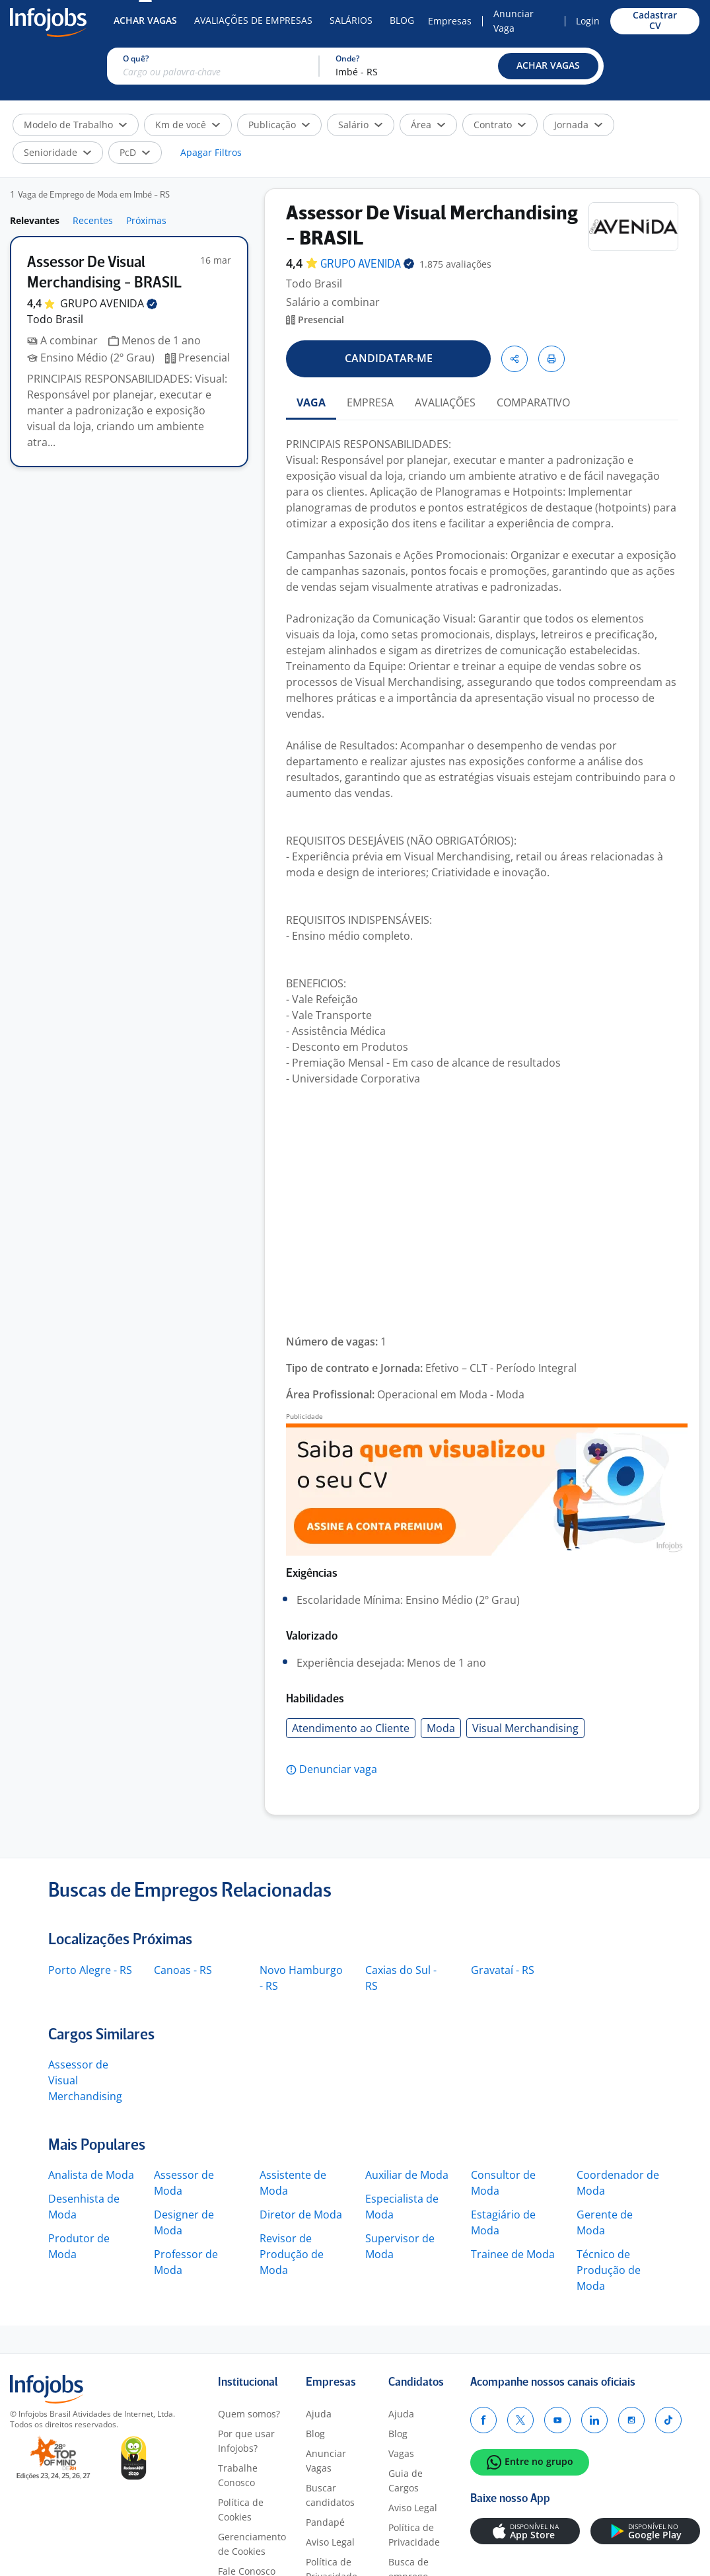  I want to click on Pandapé, so click(325, 2522).